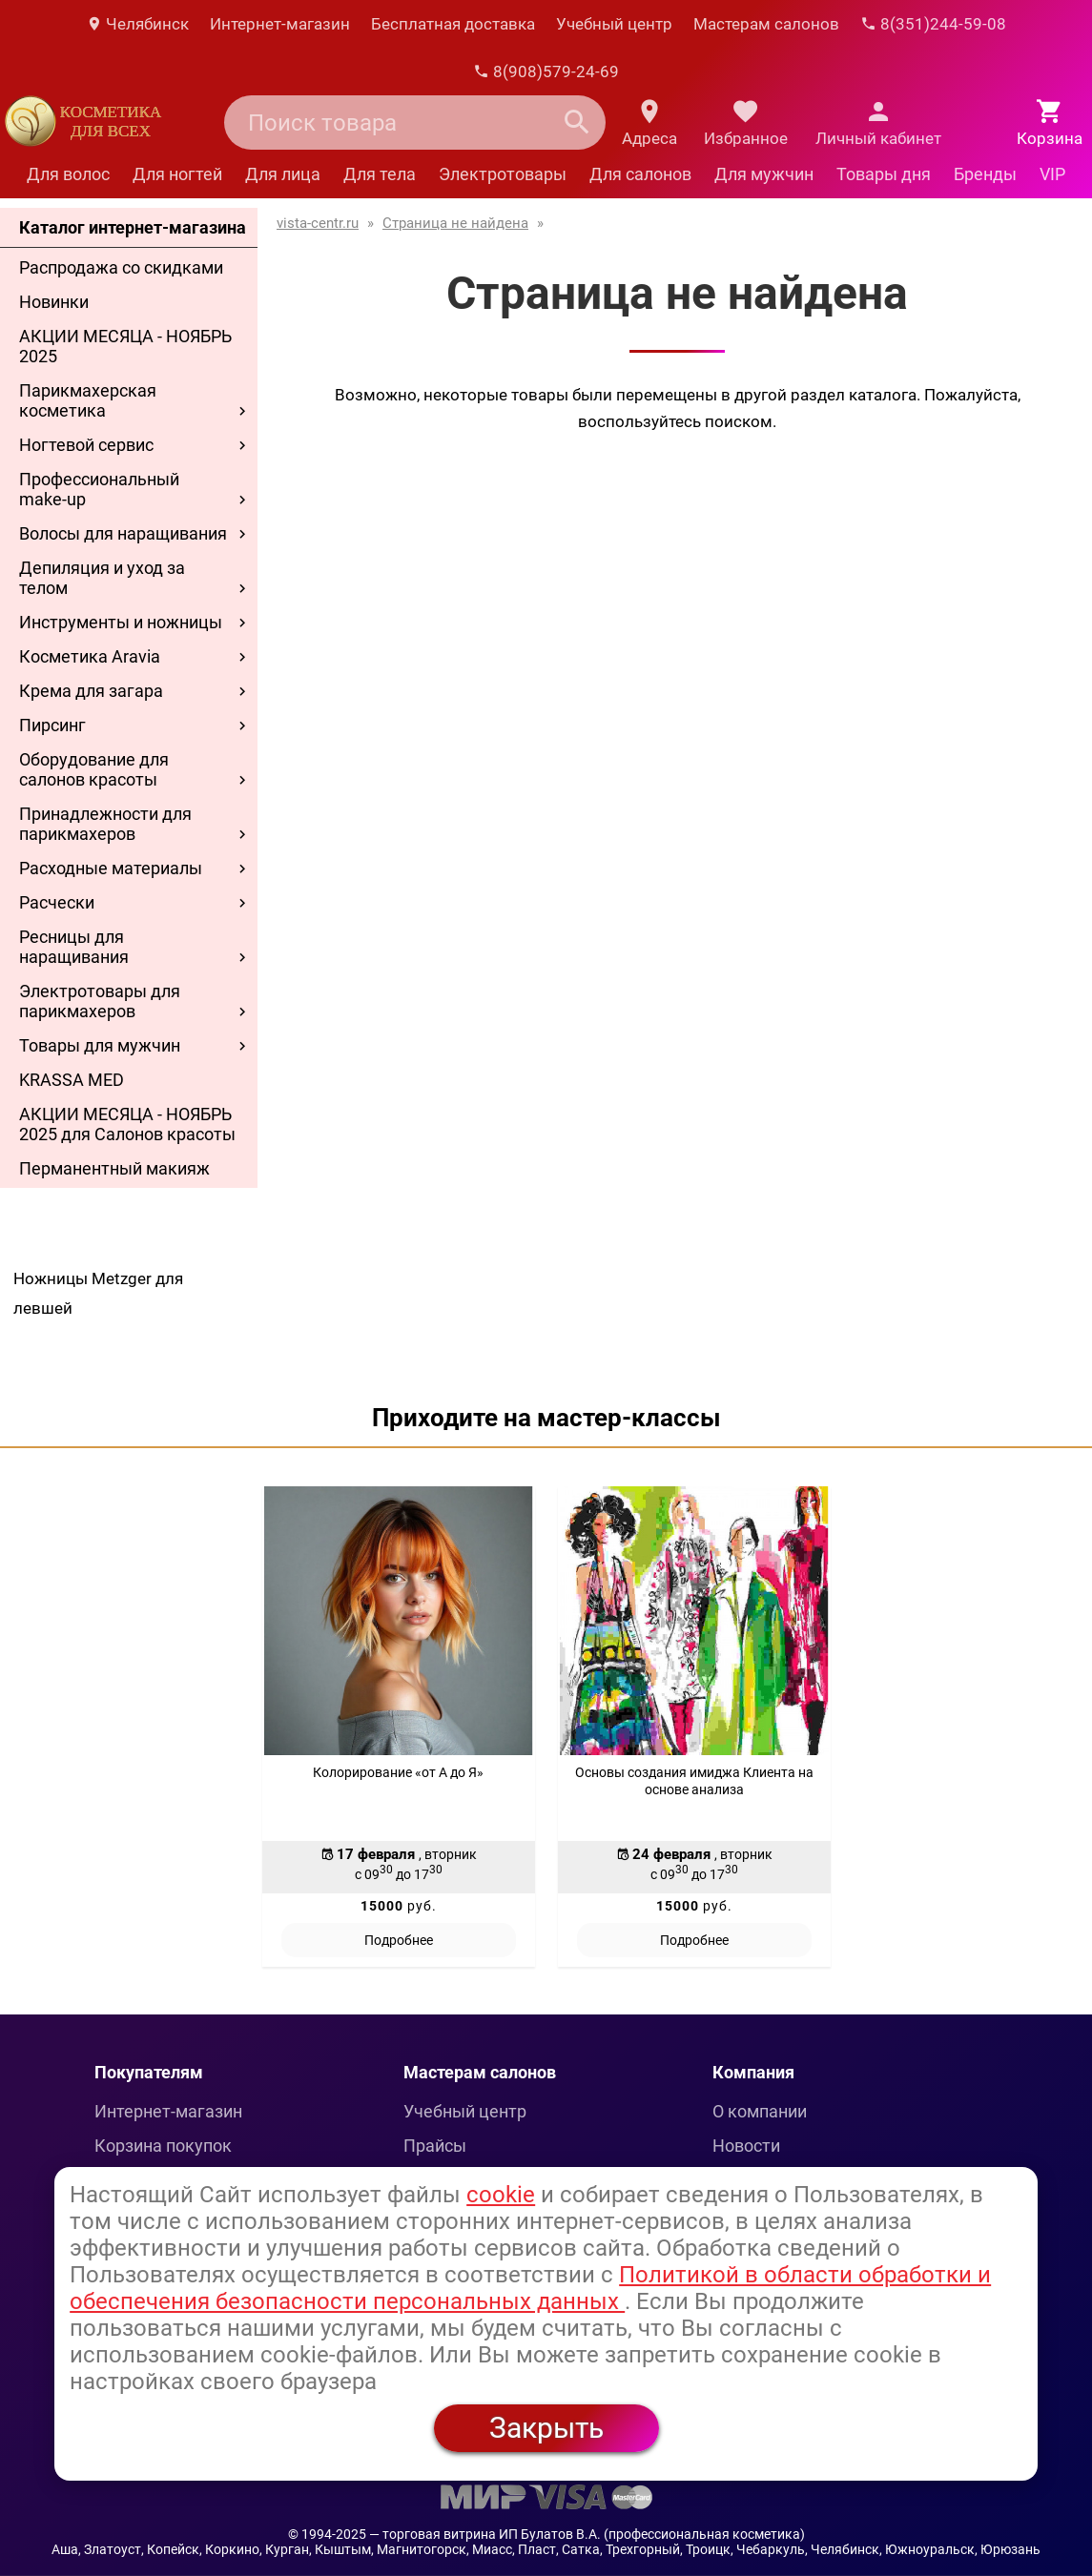 This screenshot has width=1092, height=2576. What do you see at coordinates (120, 622) in the screenshot?
I see `Инструменты и ножницы` at bounding box center [120, 622].